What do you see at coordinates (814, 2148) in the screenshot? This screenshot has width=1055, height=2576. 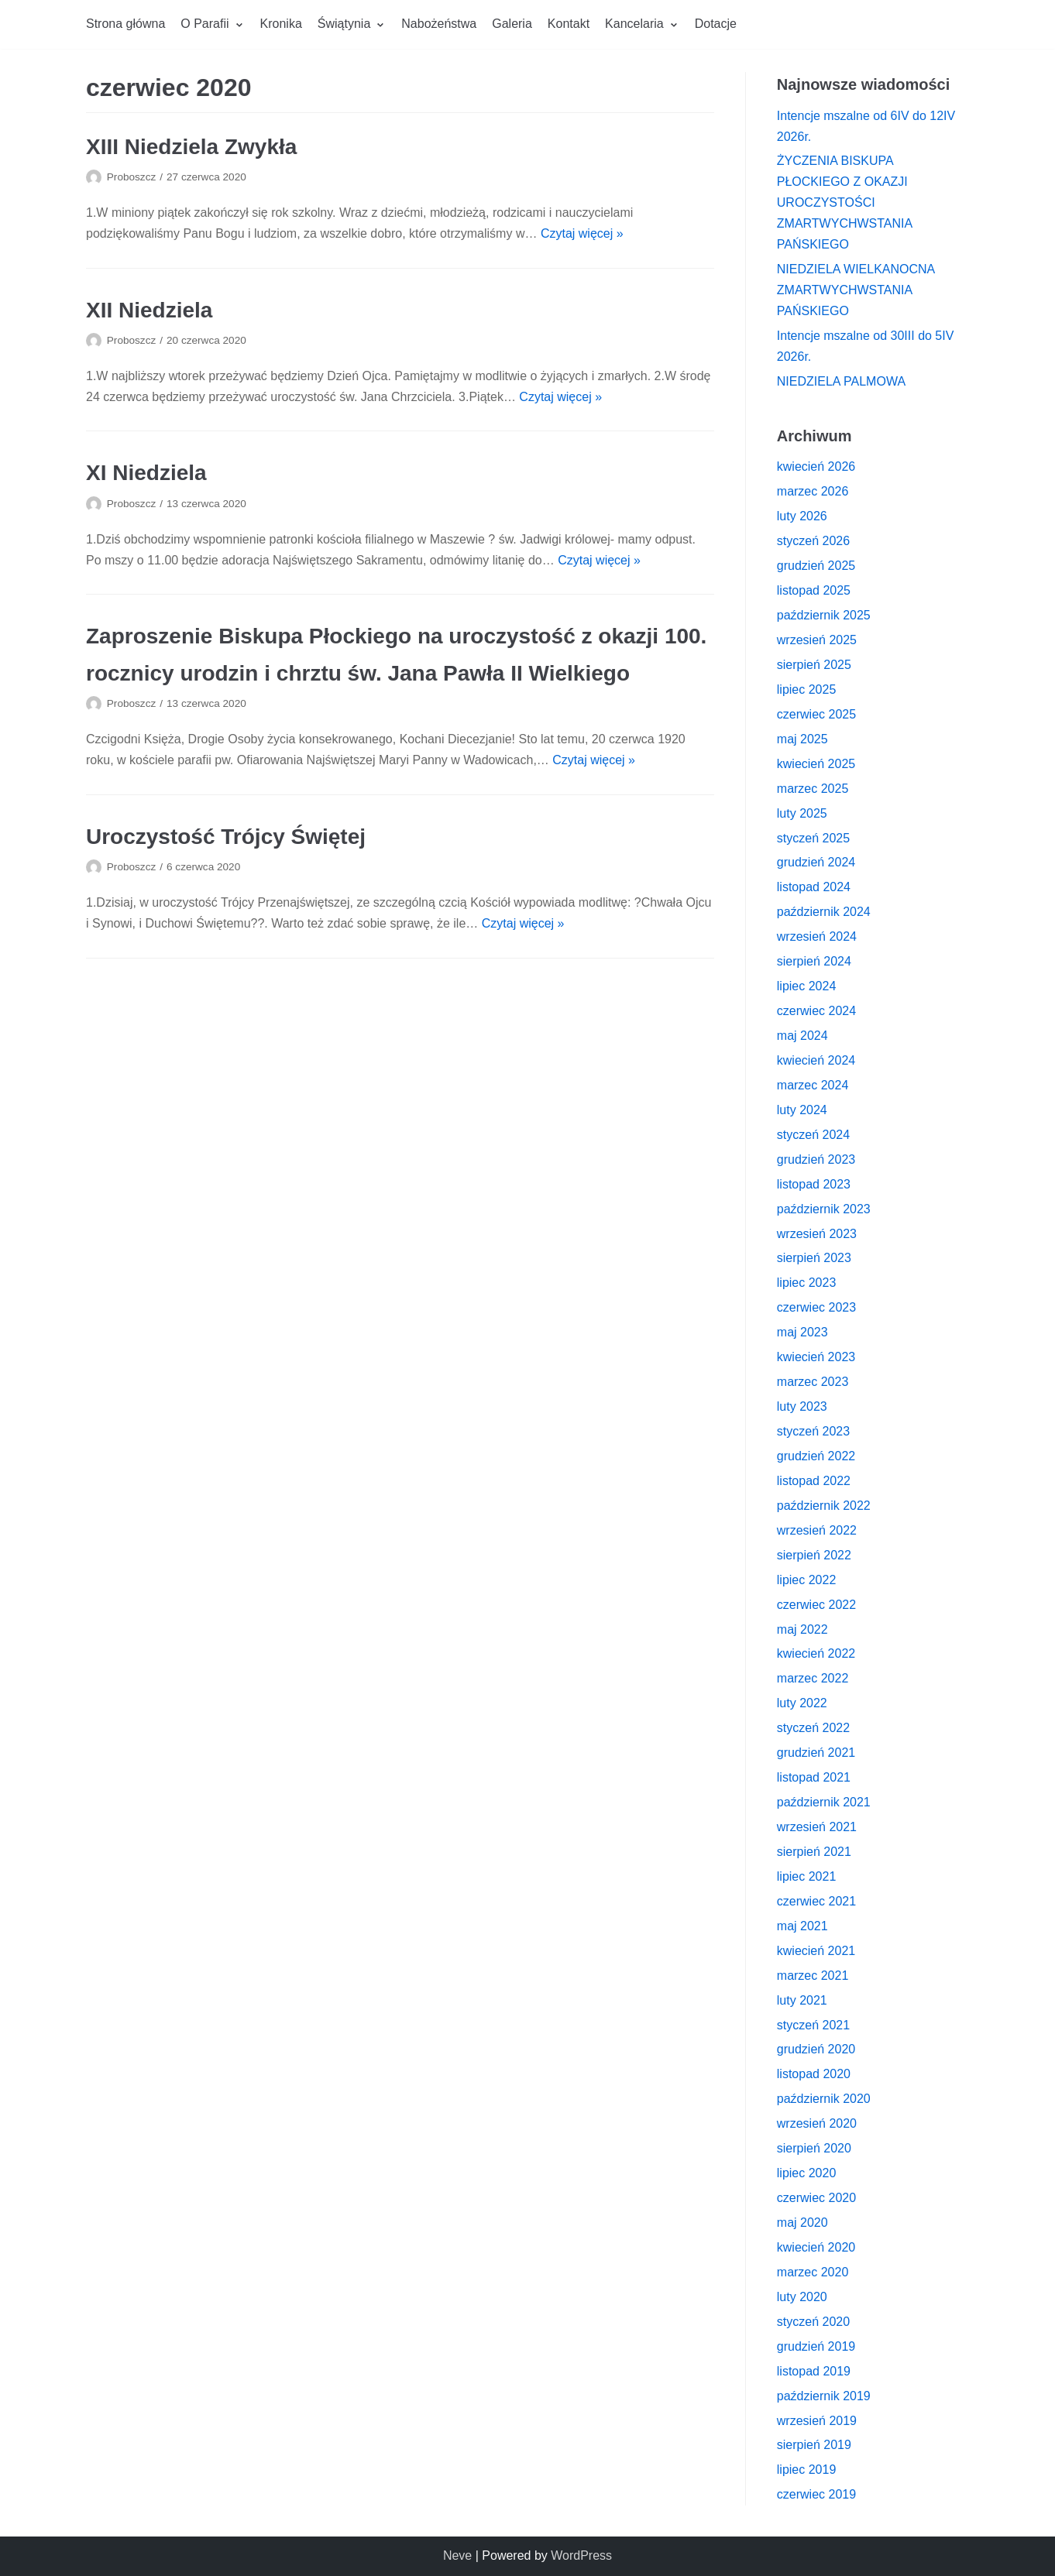 I see `sierpień 2020` at bounding box center [814, 2148].